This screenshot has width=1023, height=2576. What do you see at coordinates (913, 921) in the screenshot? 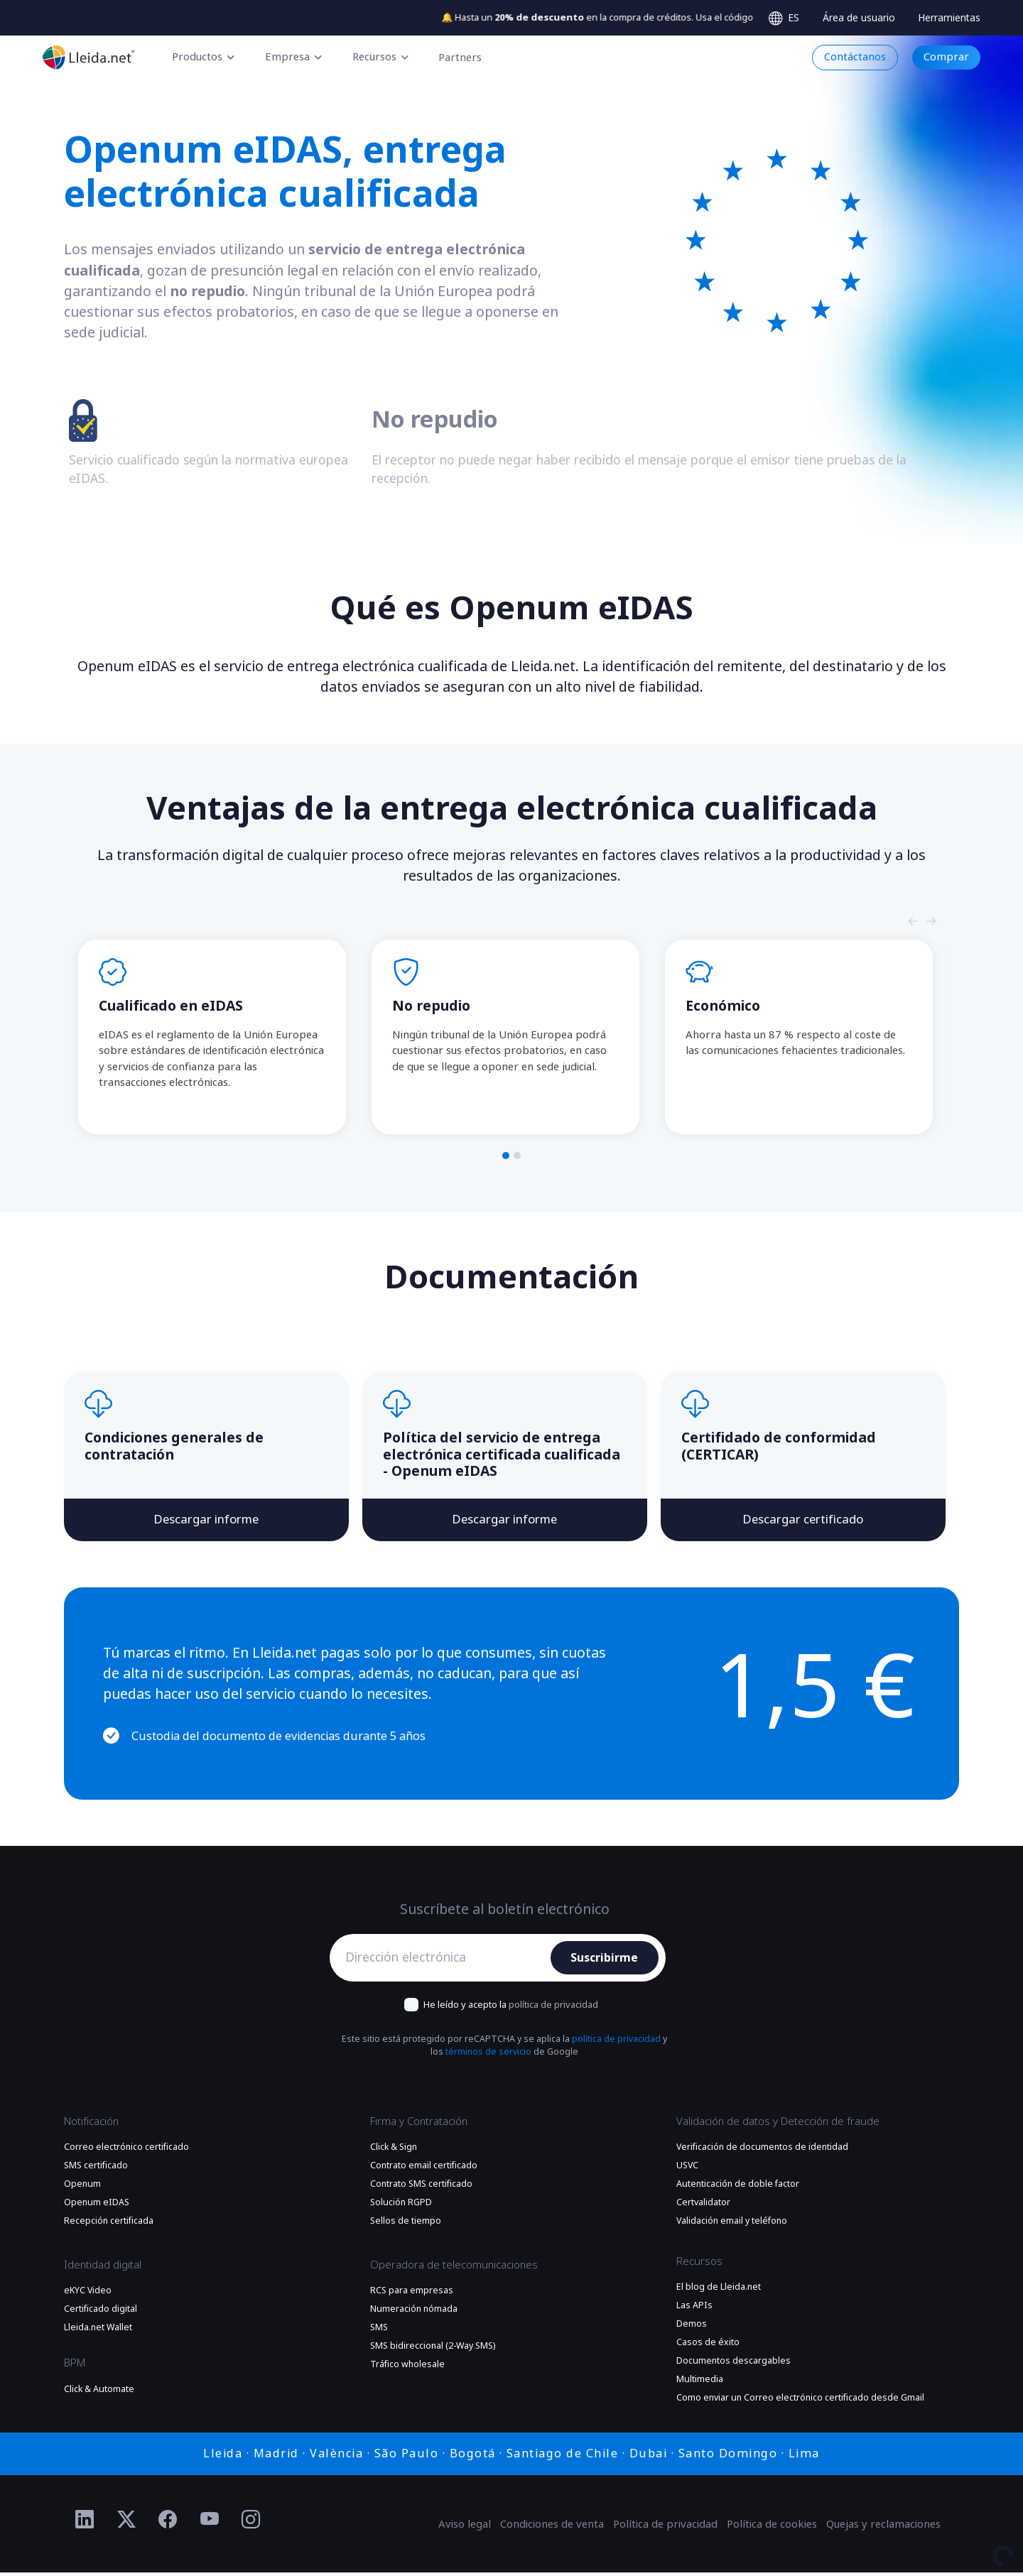
I see `[Slide nagivators]` at bounding box center [913, 921].